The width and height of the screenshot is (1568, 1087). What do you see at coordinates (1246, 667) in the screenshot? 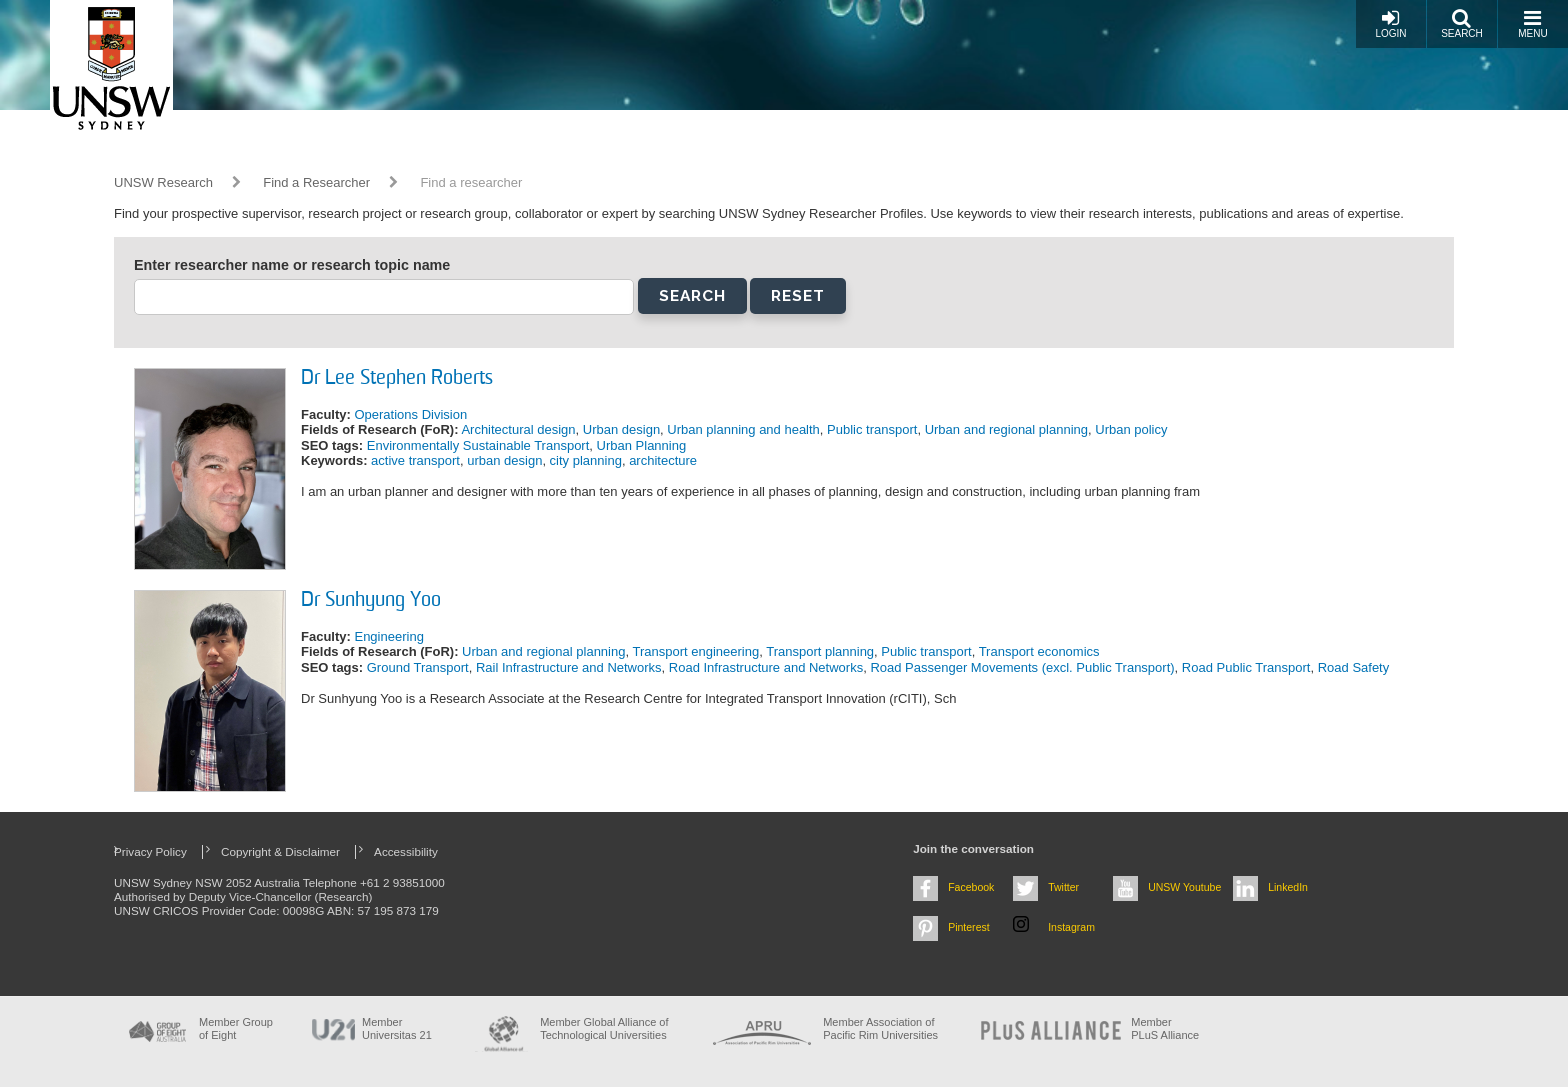
I see `Road Public Transport` at bounding box center [1246, 667].